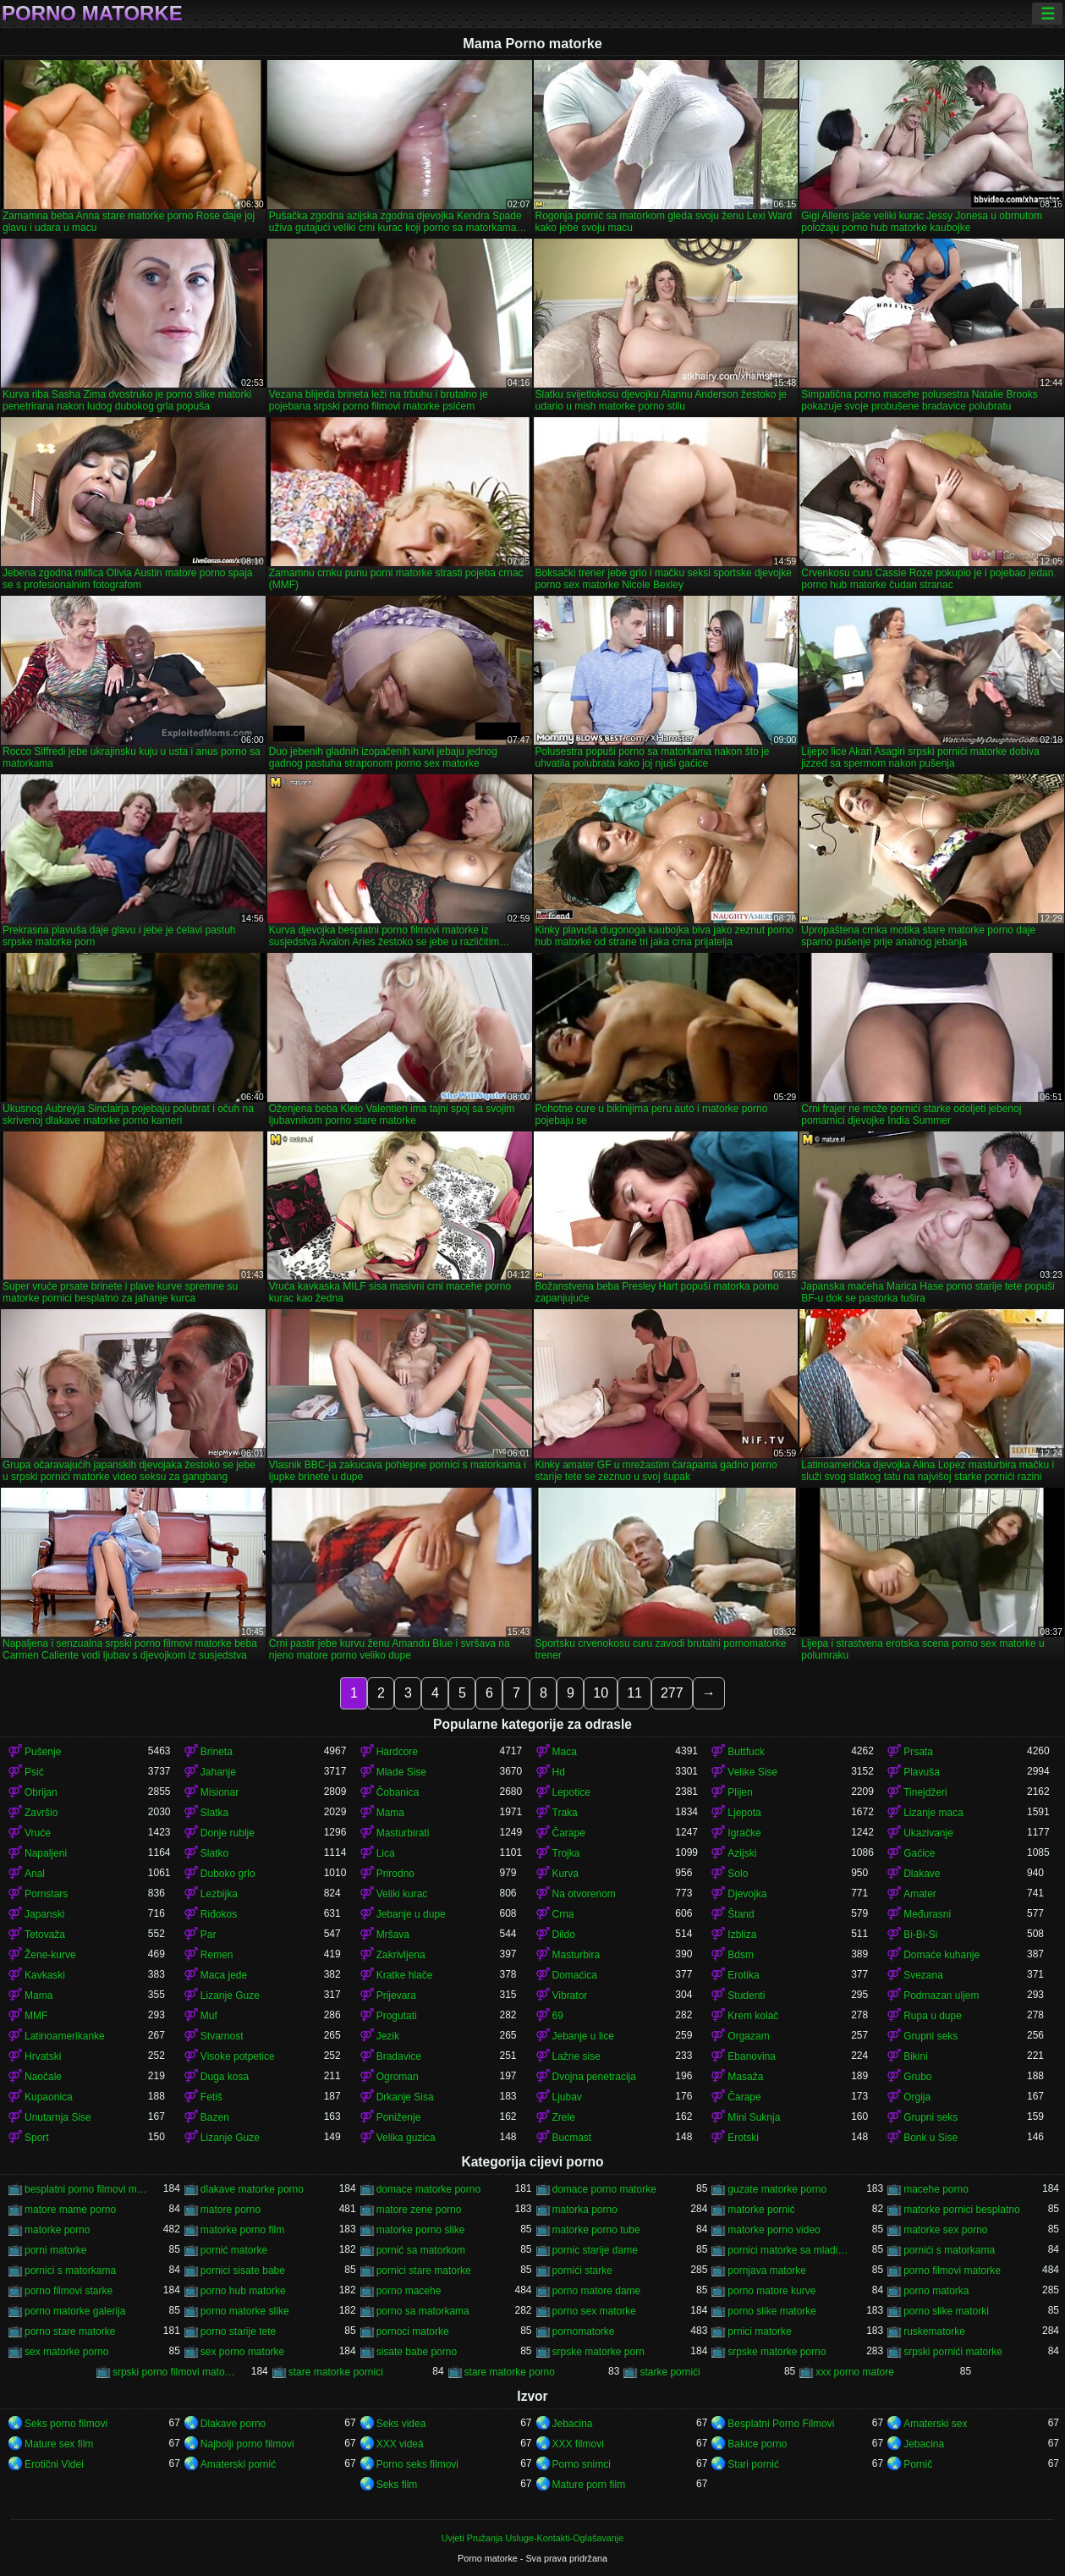 This screenshot has width=1065, height=2576. Describe the element at coordinates (41, 1792) in the screenshot. I see `Obrijan` at that location.